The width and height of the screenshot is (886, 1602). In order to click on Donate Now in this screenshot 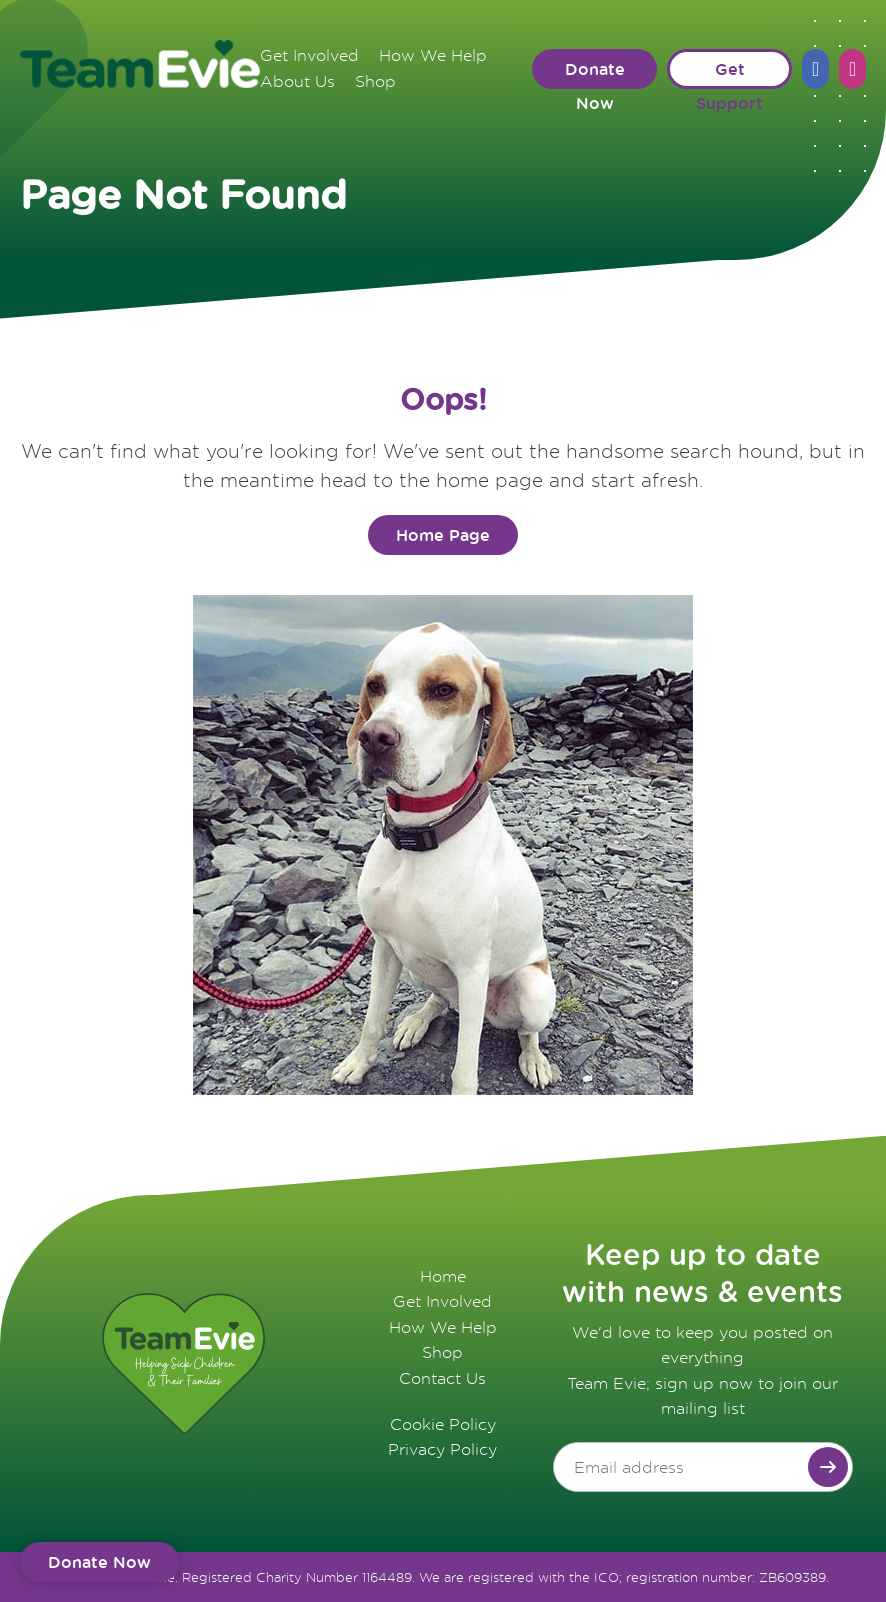, I will do `click(595, 73)`.